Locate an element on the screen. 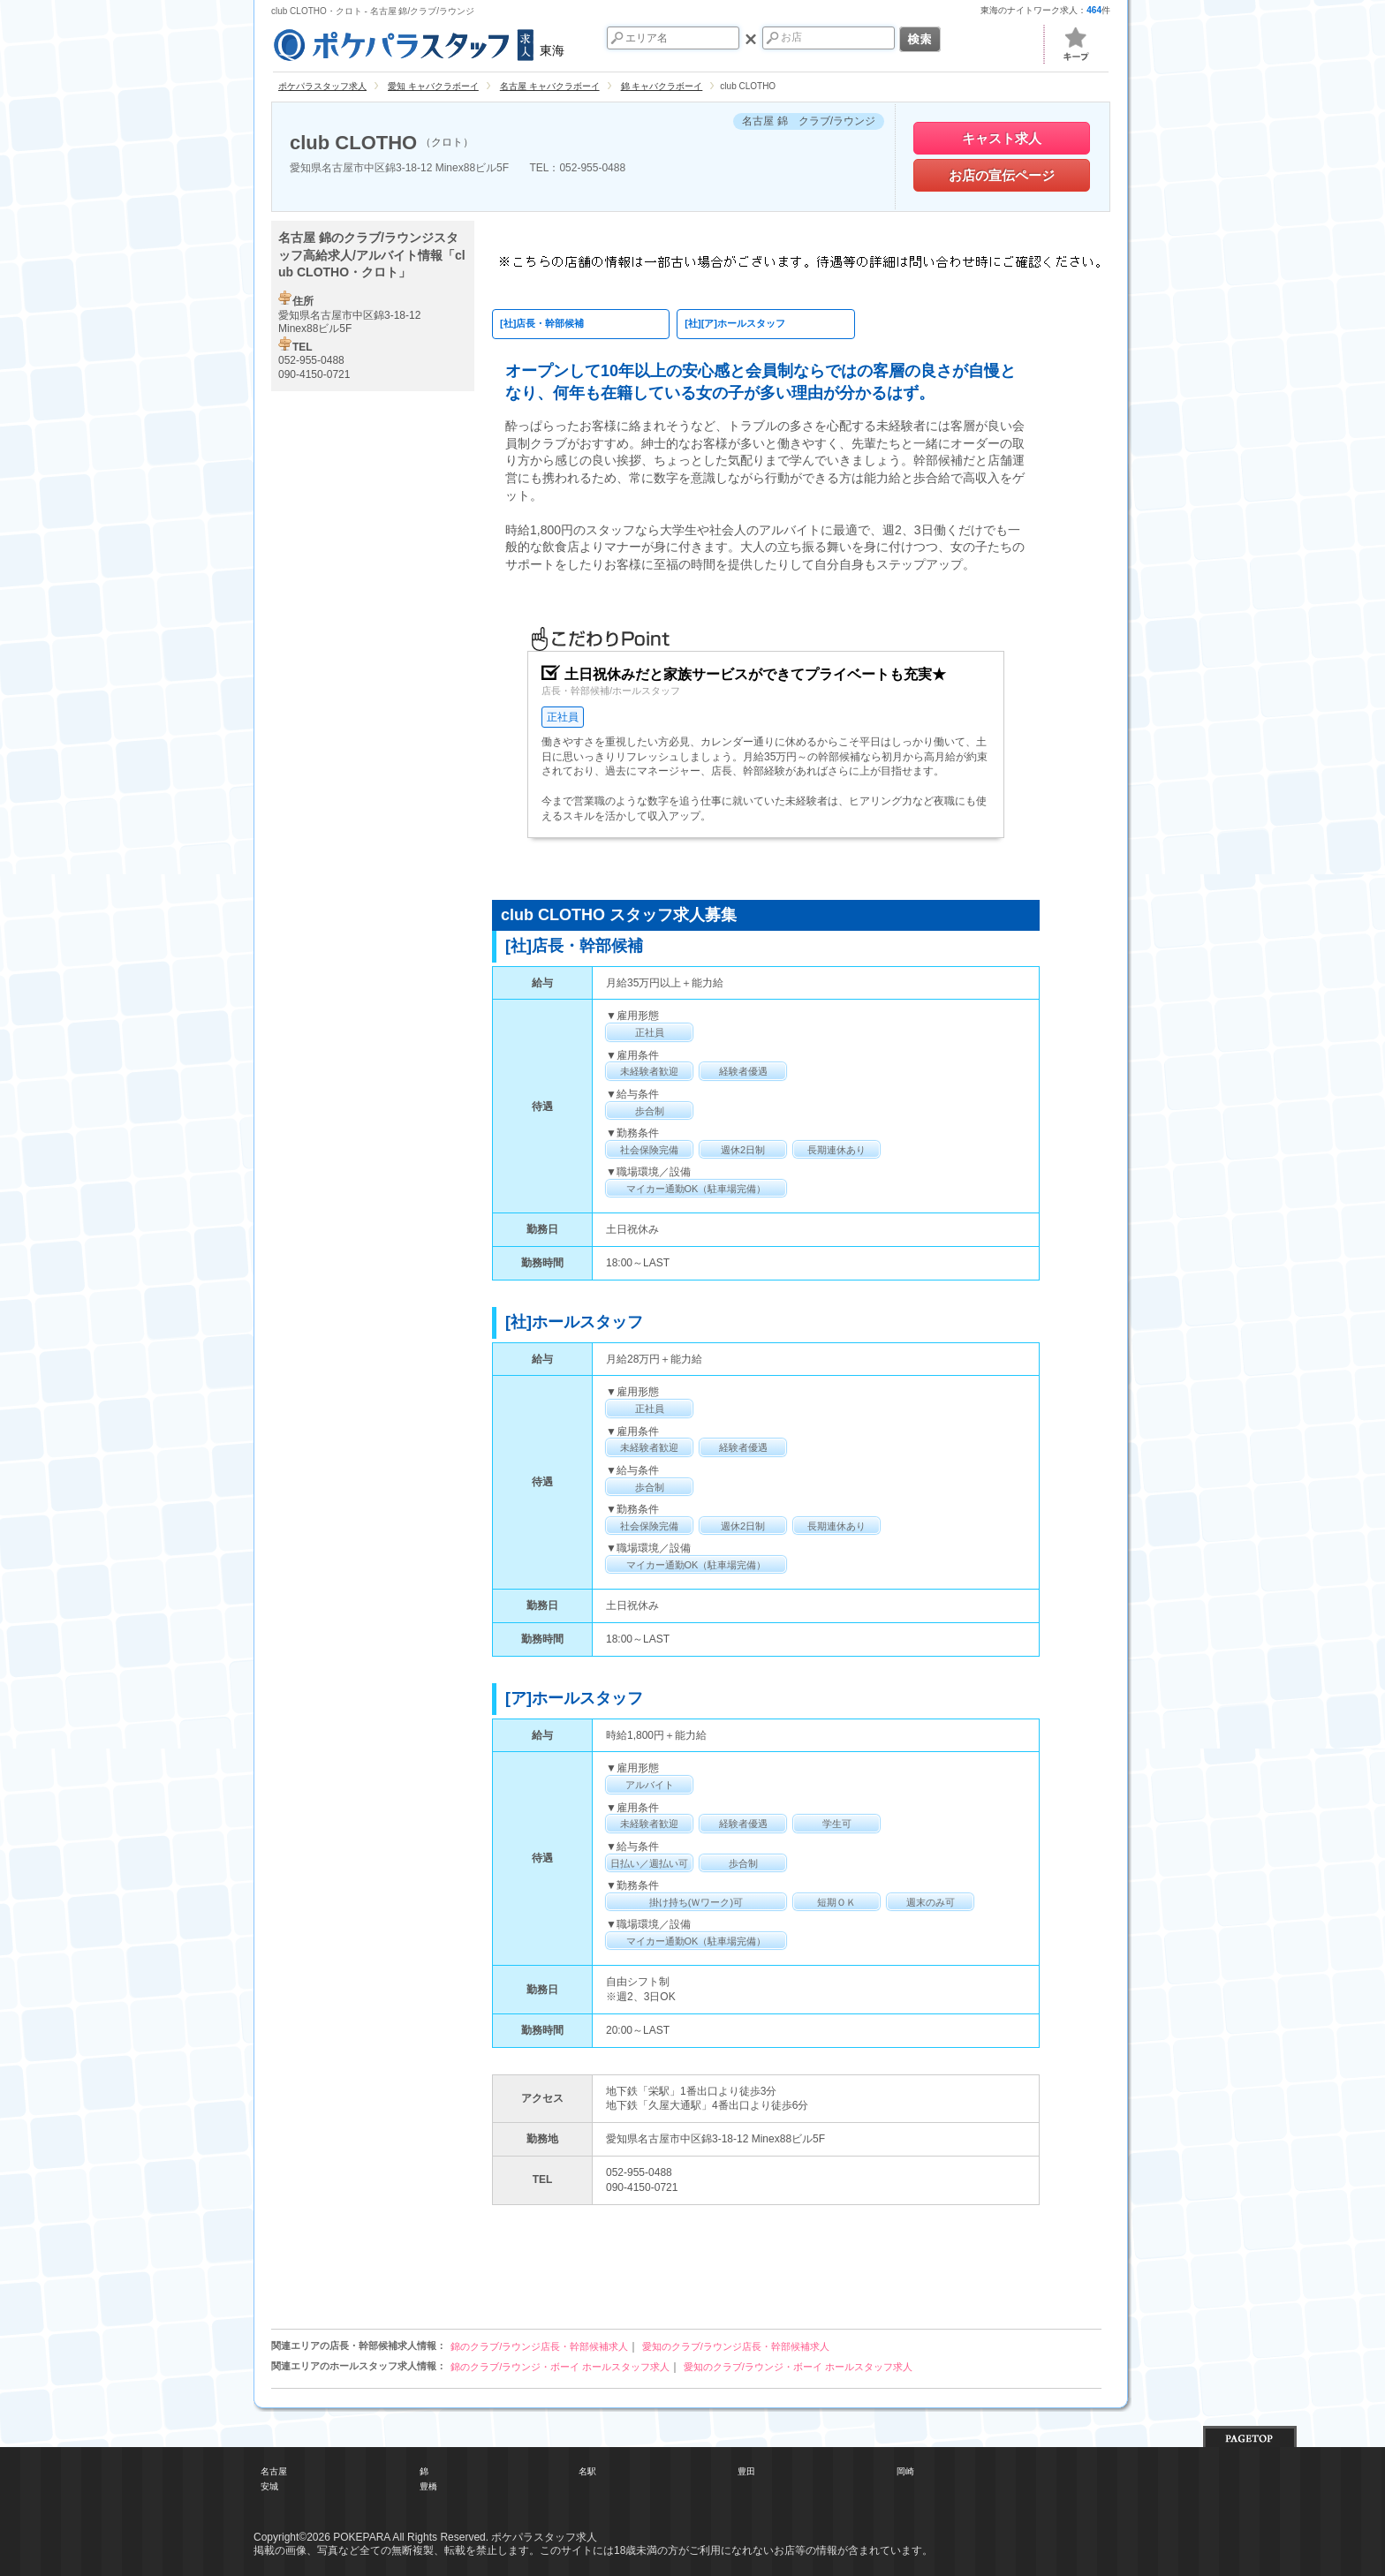 Image resolution: width=1385 pixels, height=2576 pixels. 豊橋 is located at coordinates (428, 2486).